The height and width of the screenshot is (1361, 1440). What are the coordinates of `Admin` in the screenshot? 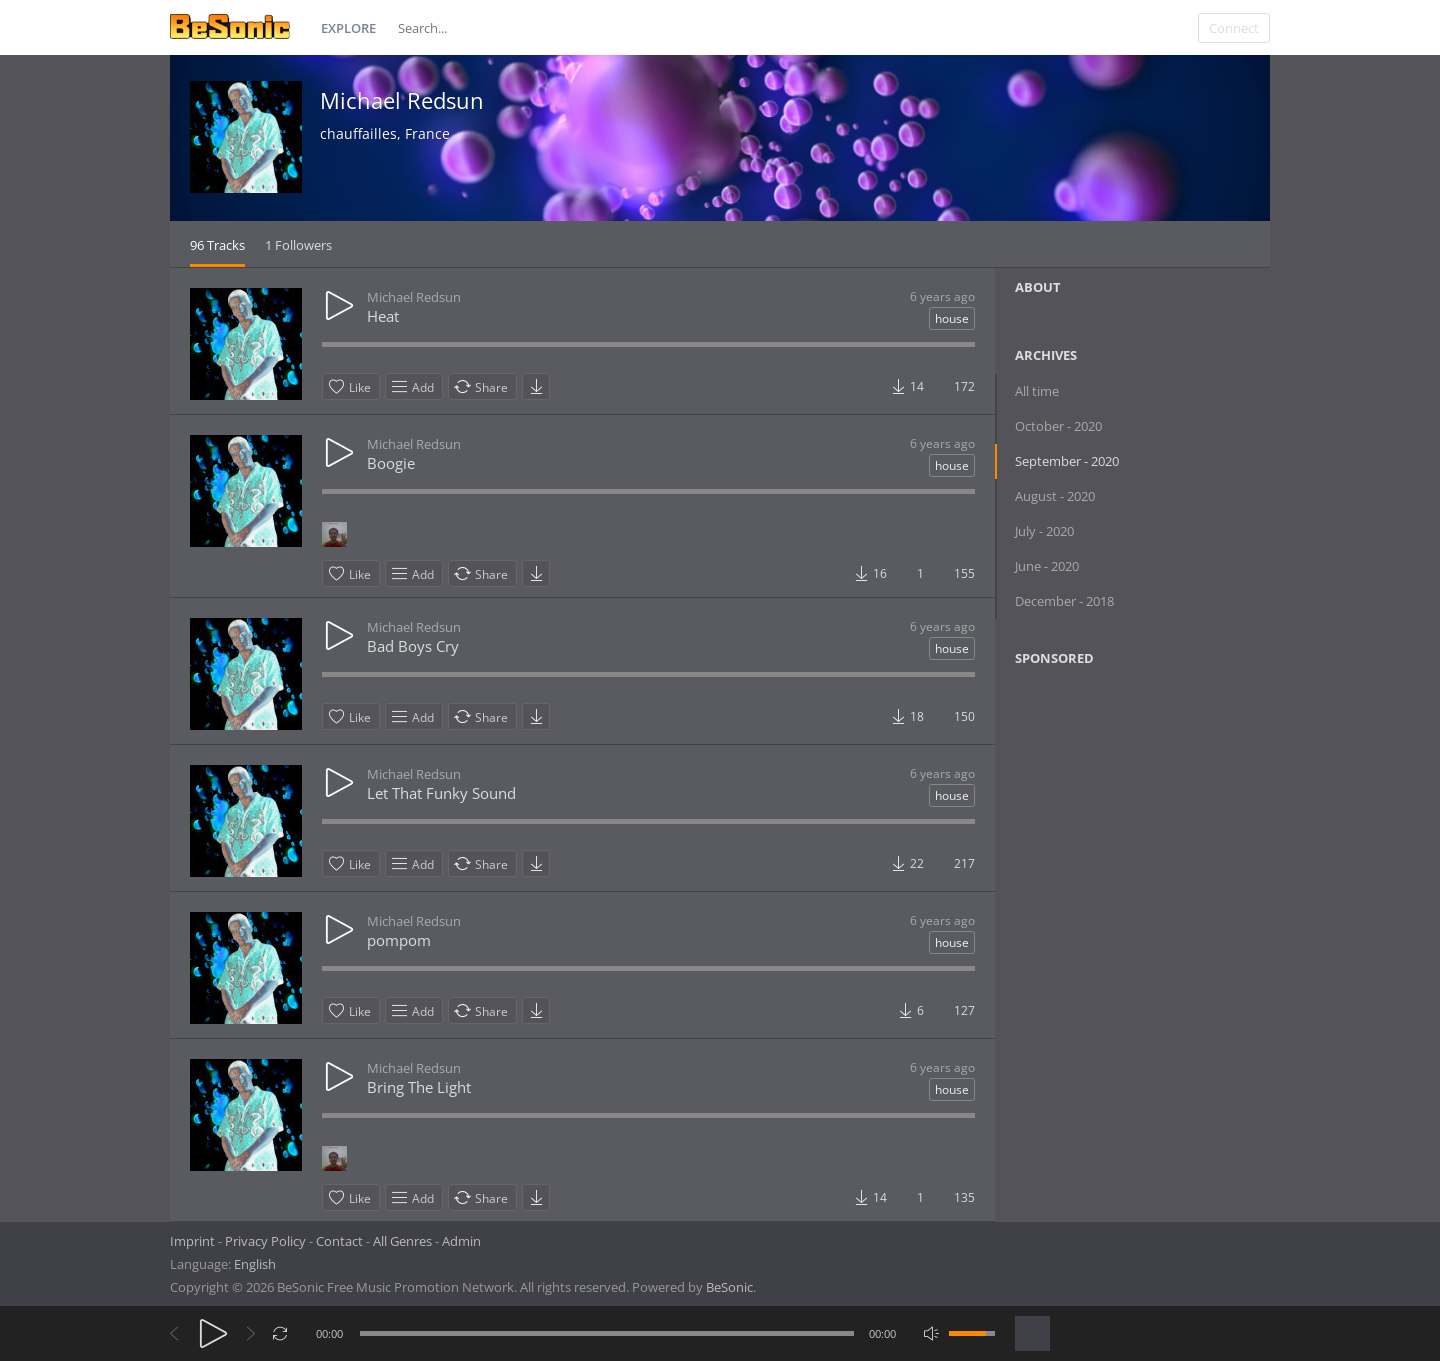 It's located at (461, 1241).